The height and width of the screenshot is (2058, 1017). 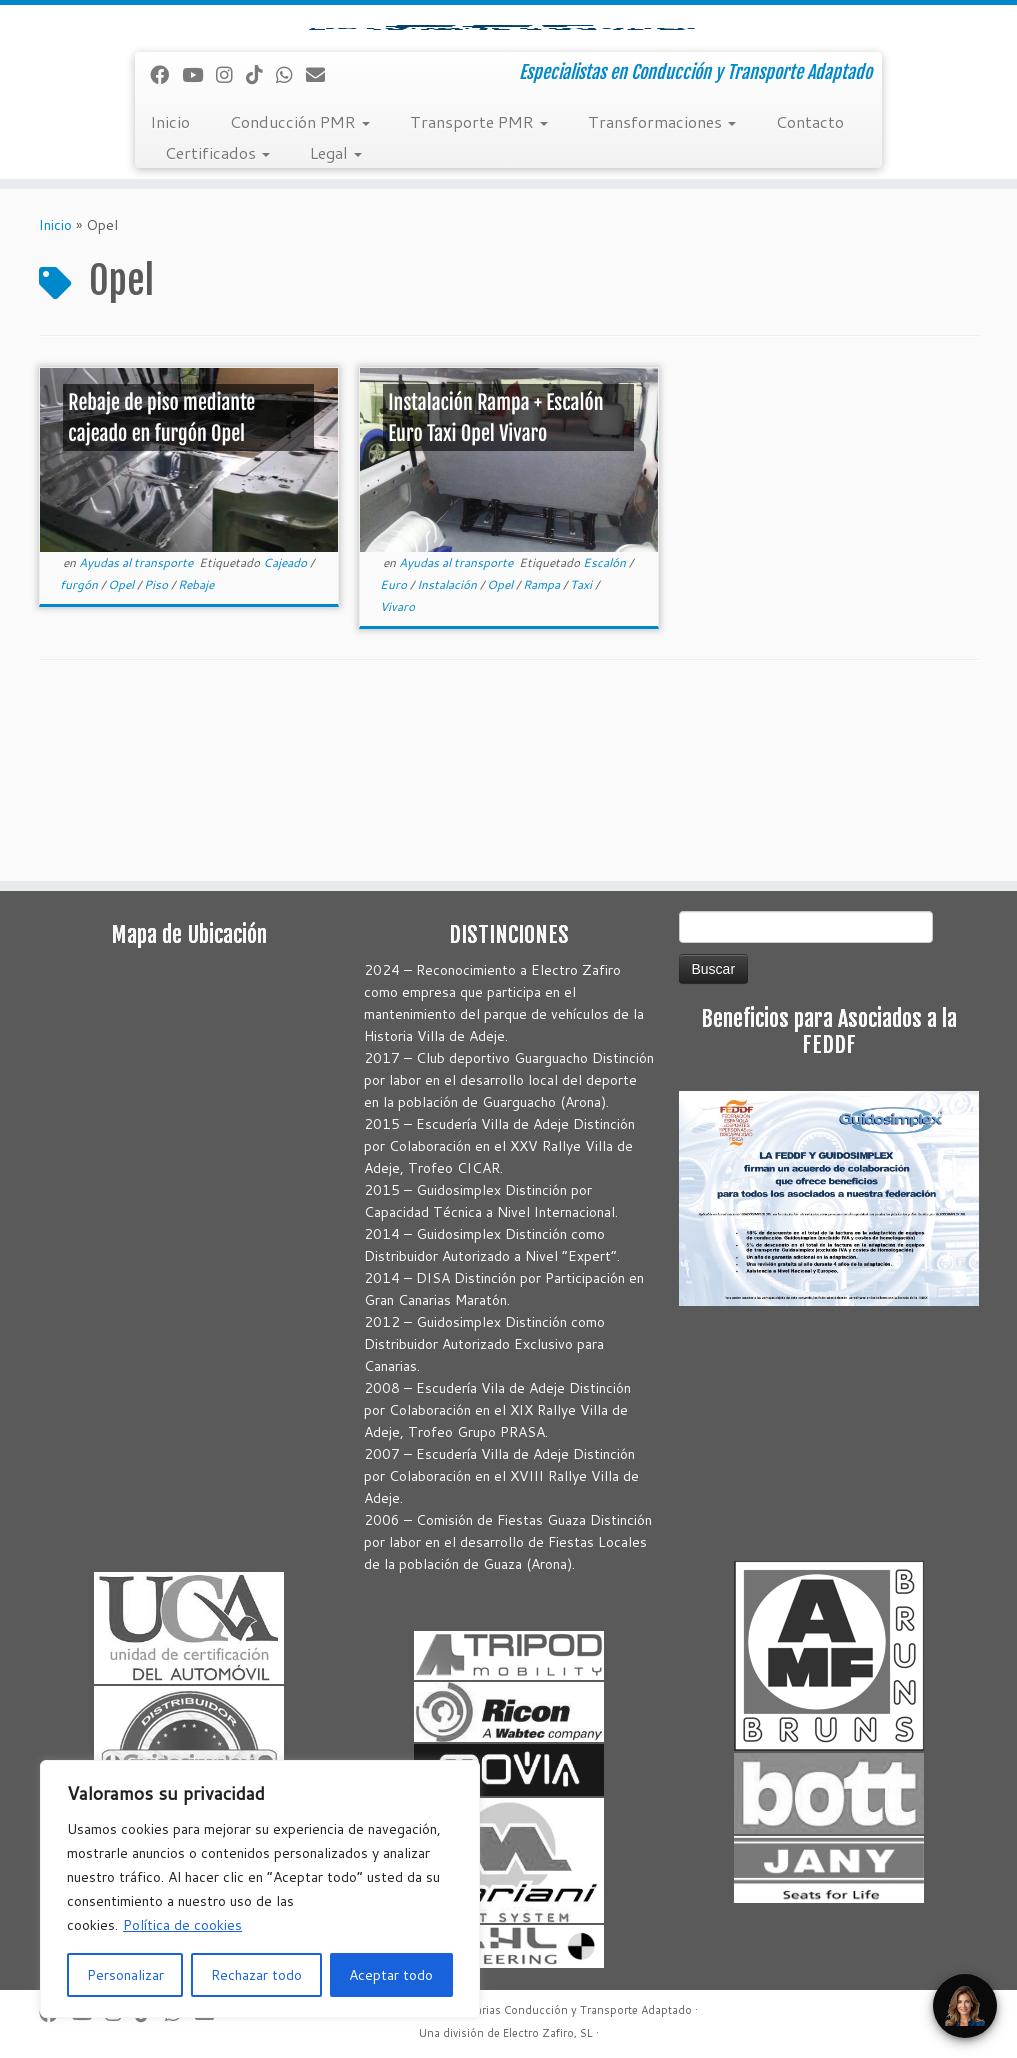 I want to click on furgón, so click(x=80, y=754).